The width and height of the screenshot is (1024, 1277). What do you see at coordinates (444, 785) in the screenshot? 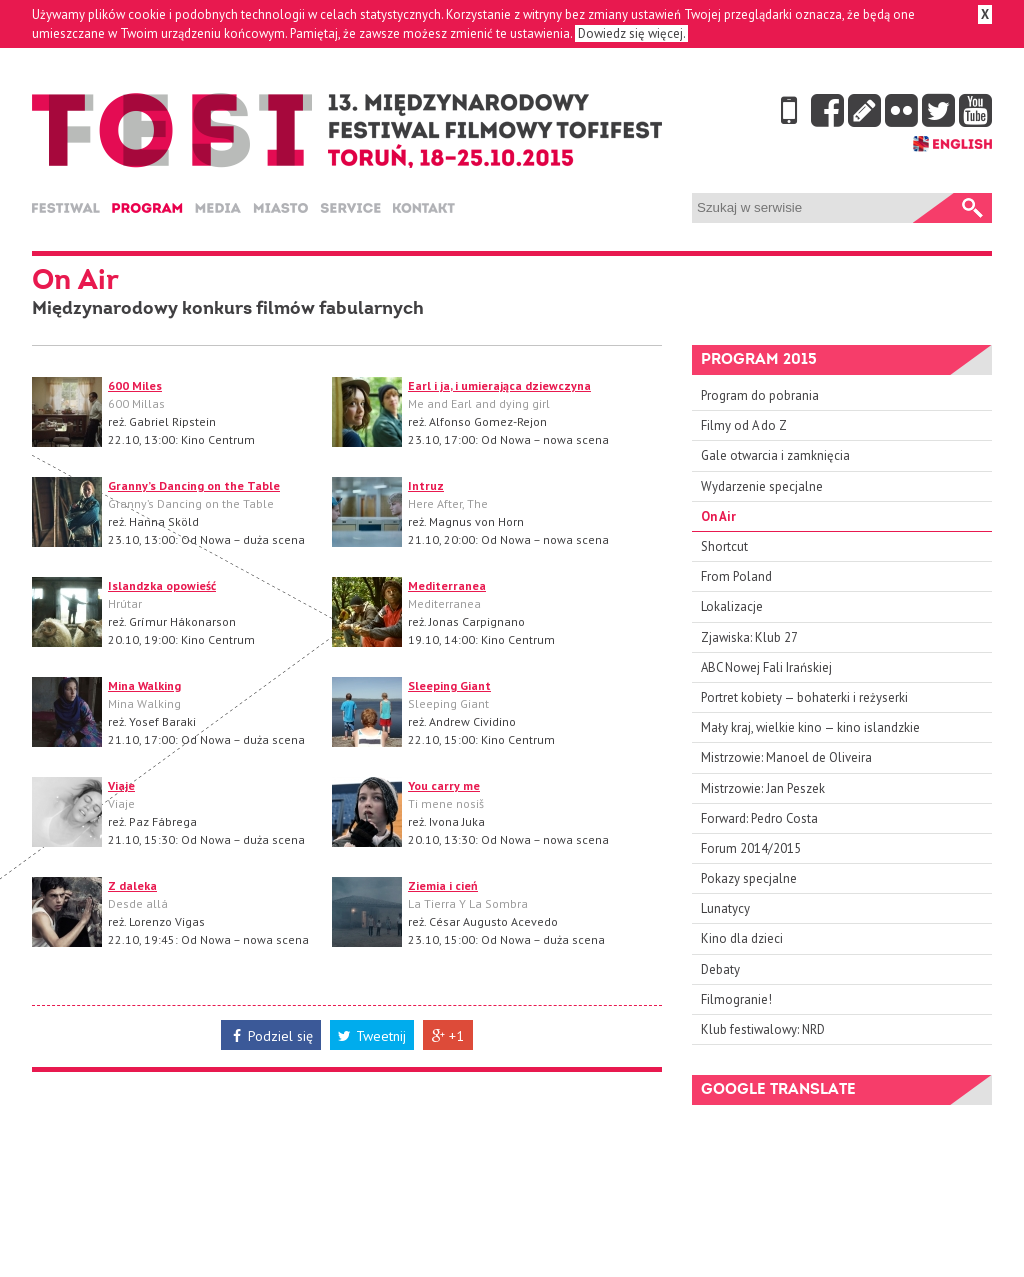
I see `You carry me` at bounding box center [444, 785].